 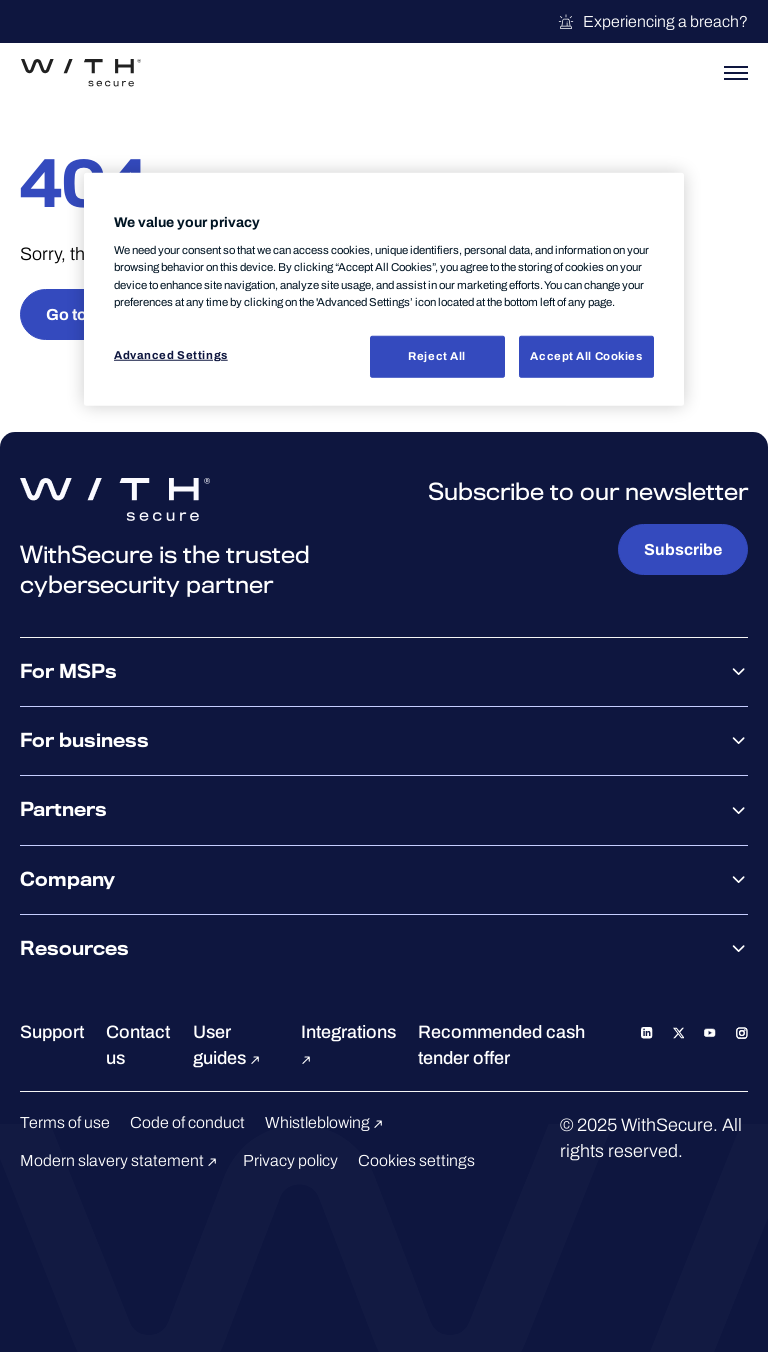 I want to click on [Go to the WithSecure™ homepage], so click(x=81, y=73).